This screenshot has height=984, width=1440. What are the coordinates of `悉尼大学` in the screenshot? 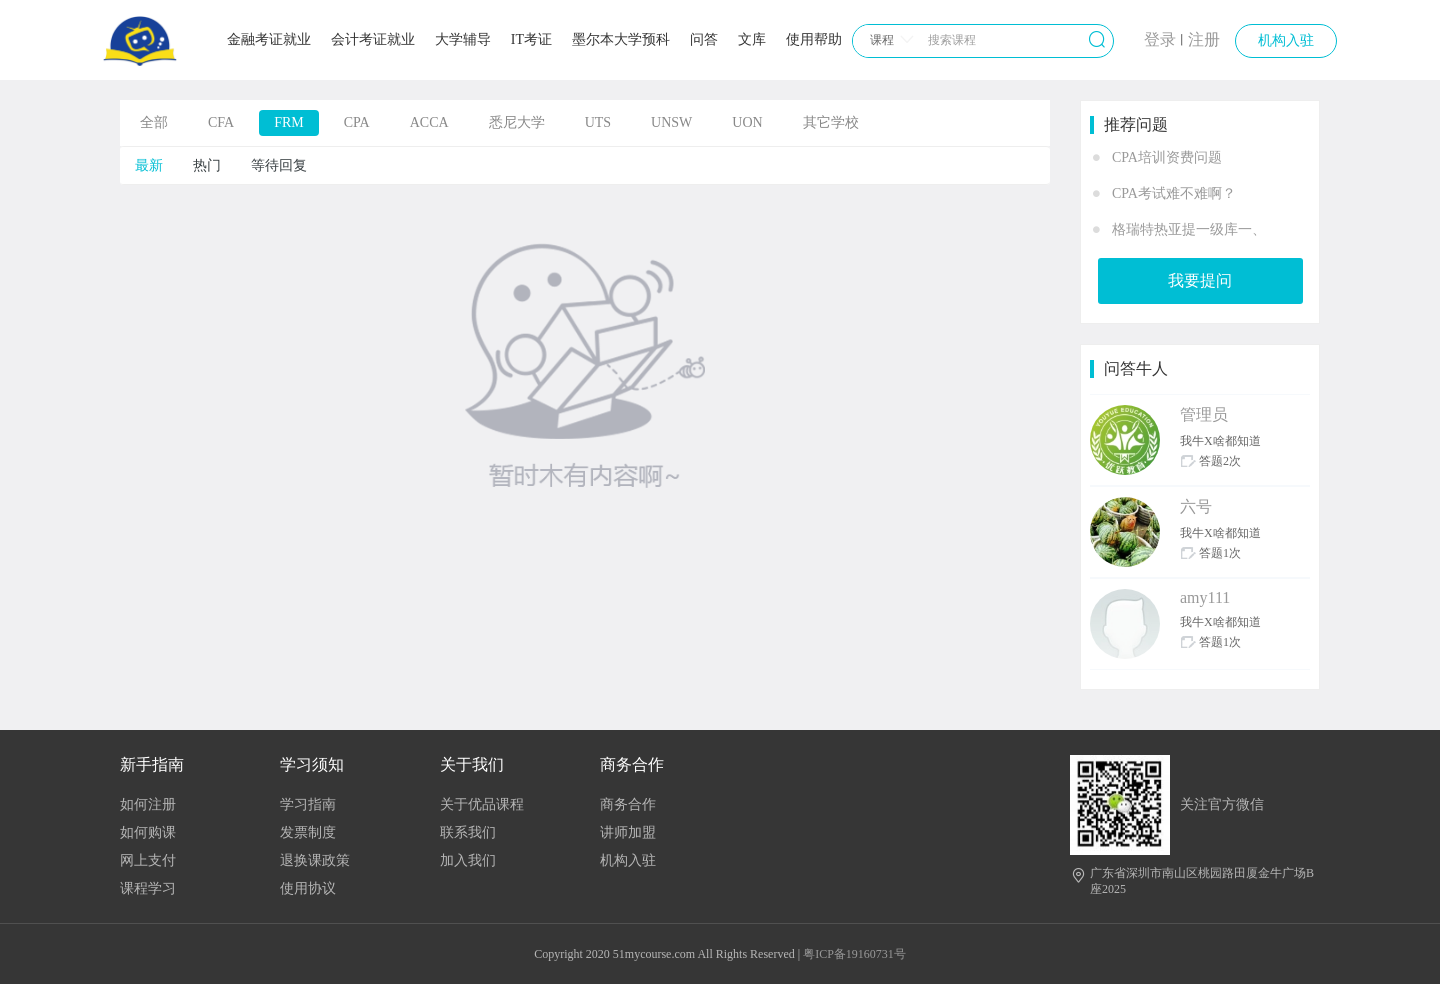 It's located at (517, 122).